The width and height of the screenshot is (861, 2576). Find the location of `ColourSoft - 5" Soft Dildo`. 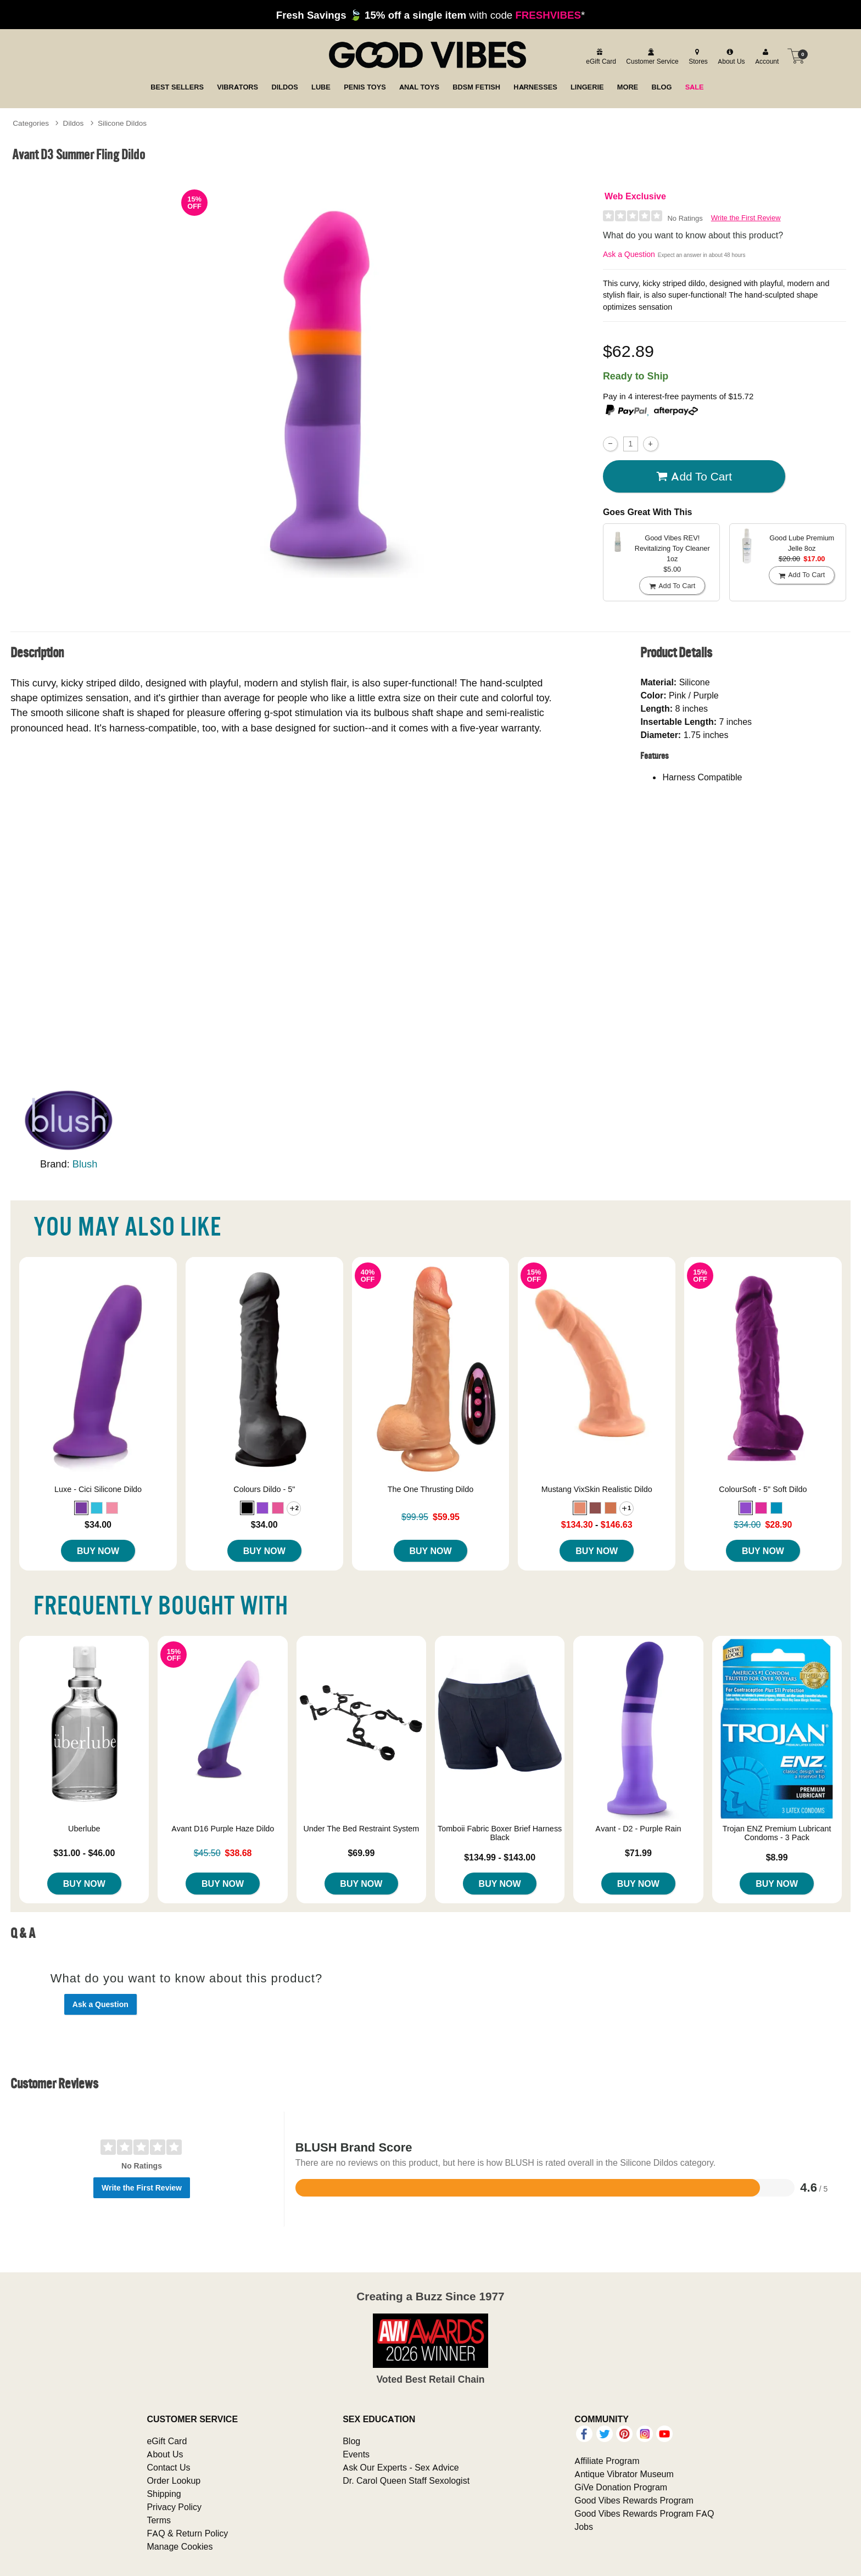

ColourSoft - 5" Soft Dildo is located at coordinates (763, 1489).